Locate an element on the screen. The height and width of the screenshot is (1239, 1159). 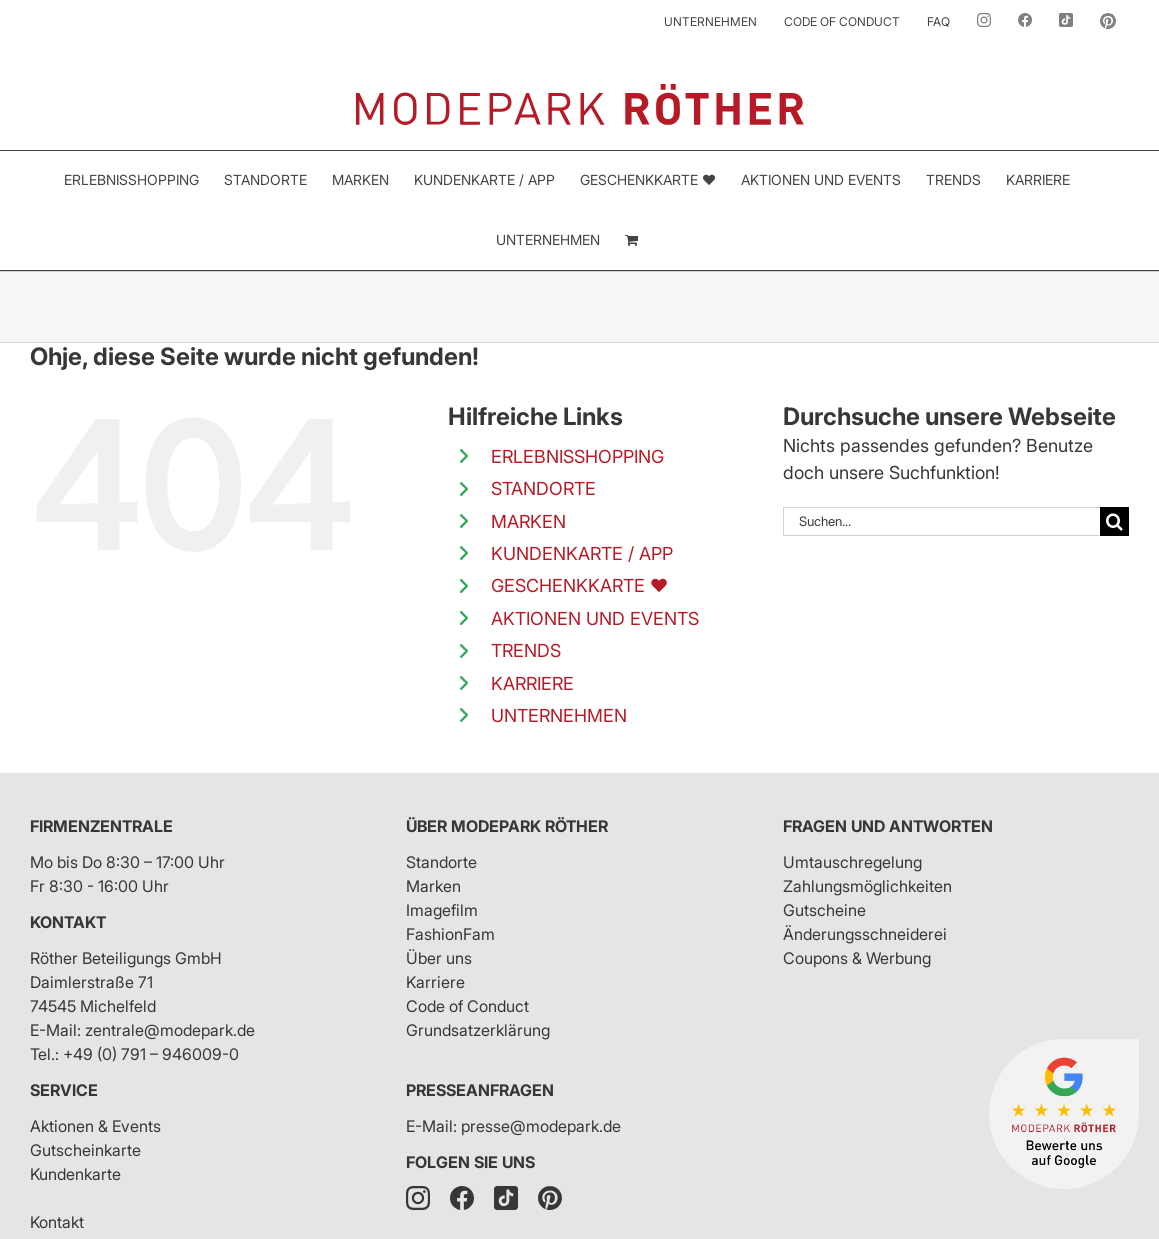
ERLEBNISSHOPPING is located at coordinates (577, 456).